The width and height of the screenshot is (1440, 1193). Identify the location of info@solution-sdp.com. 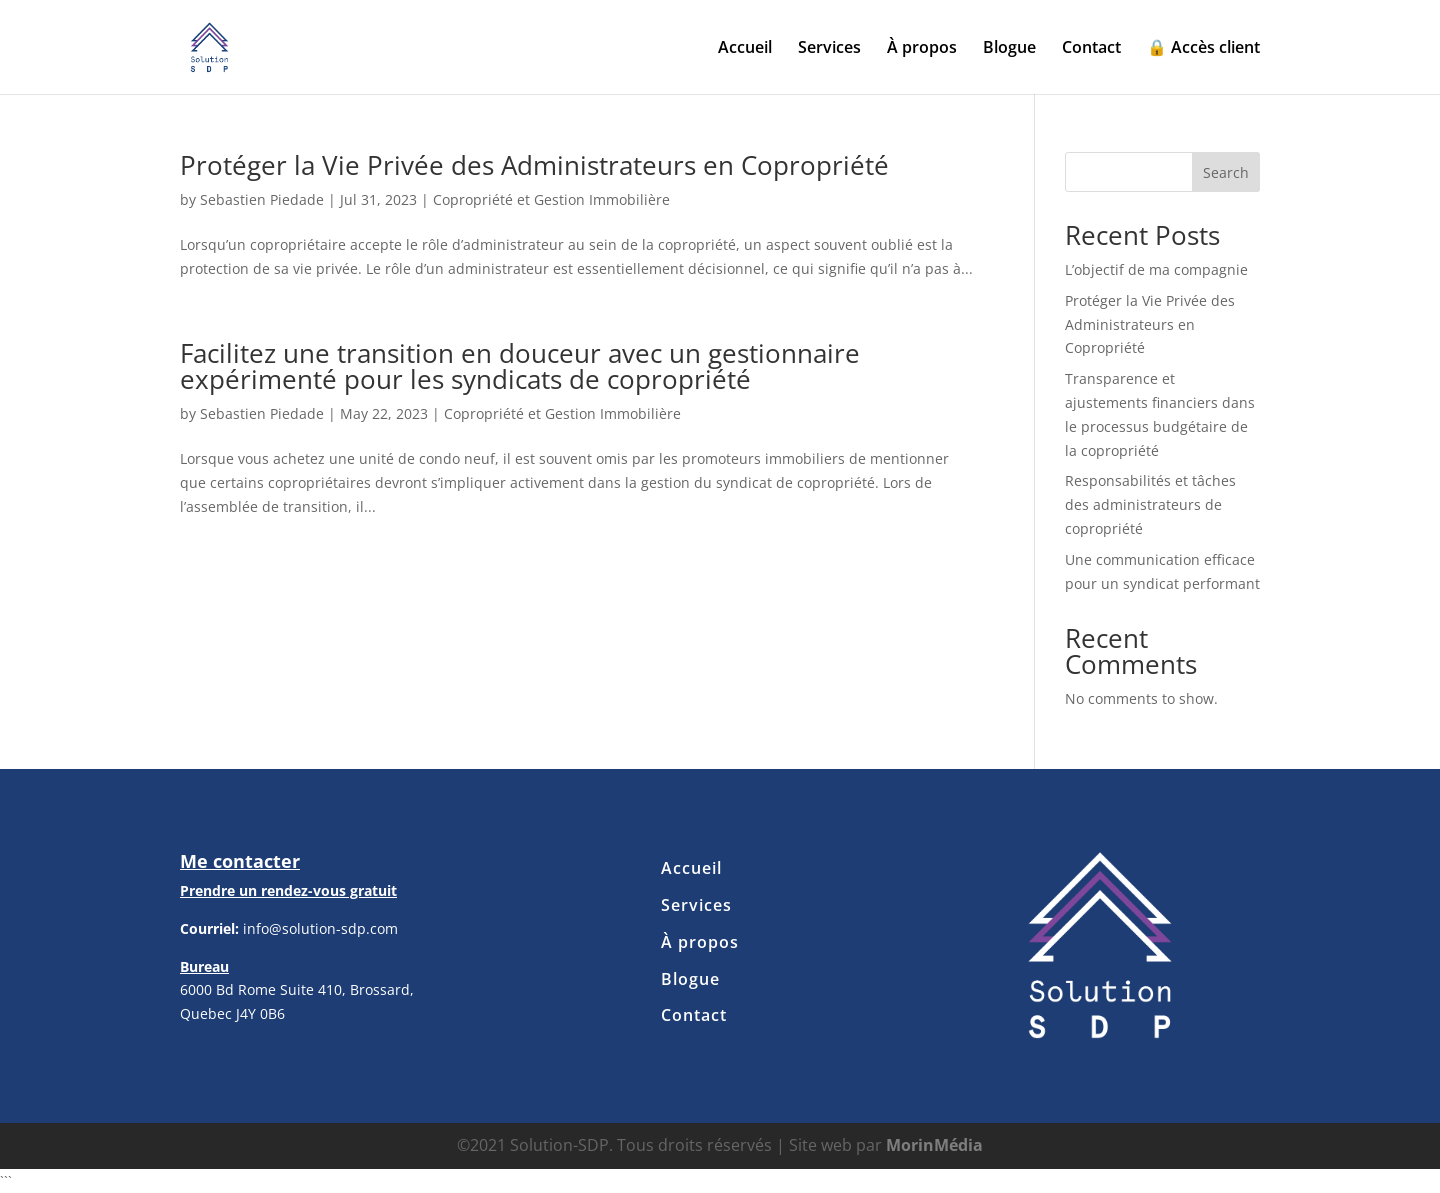
(320, 928).